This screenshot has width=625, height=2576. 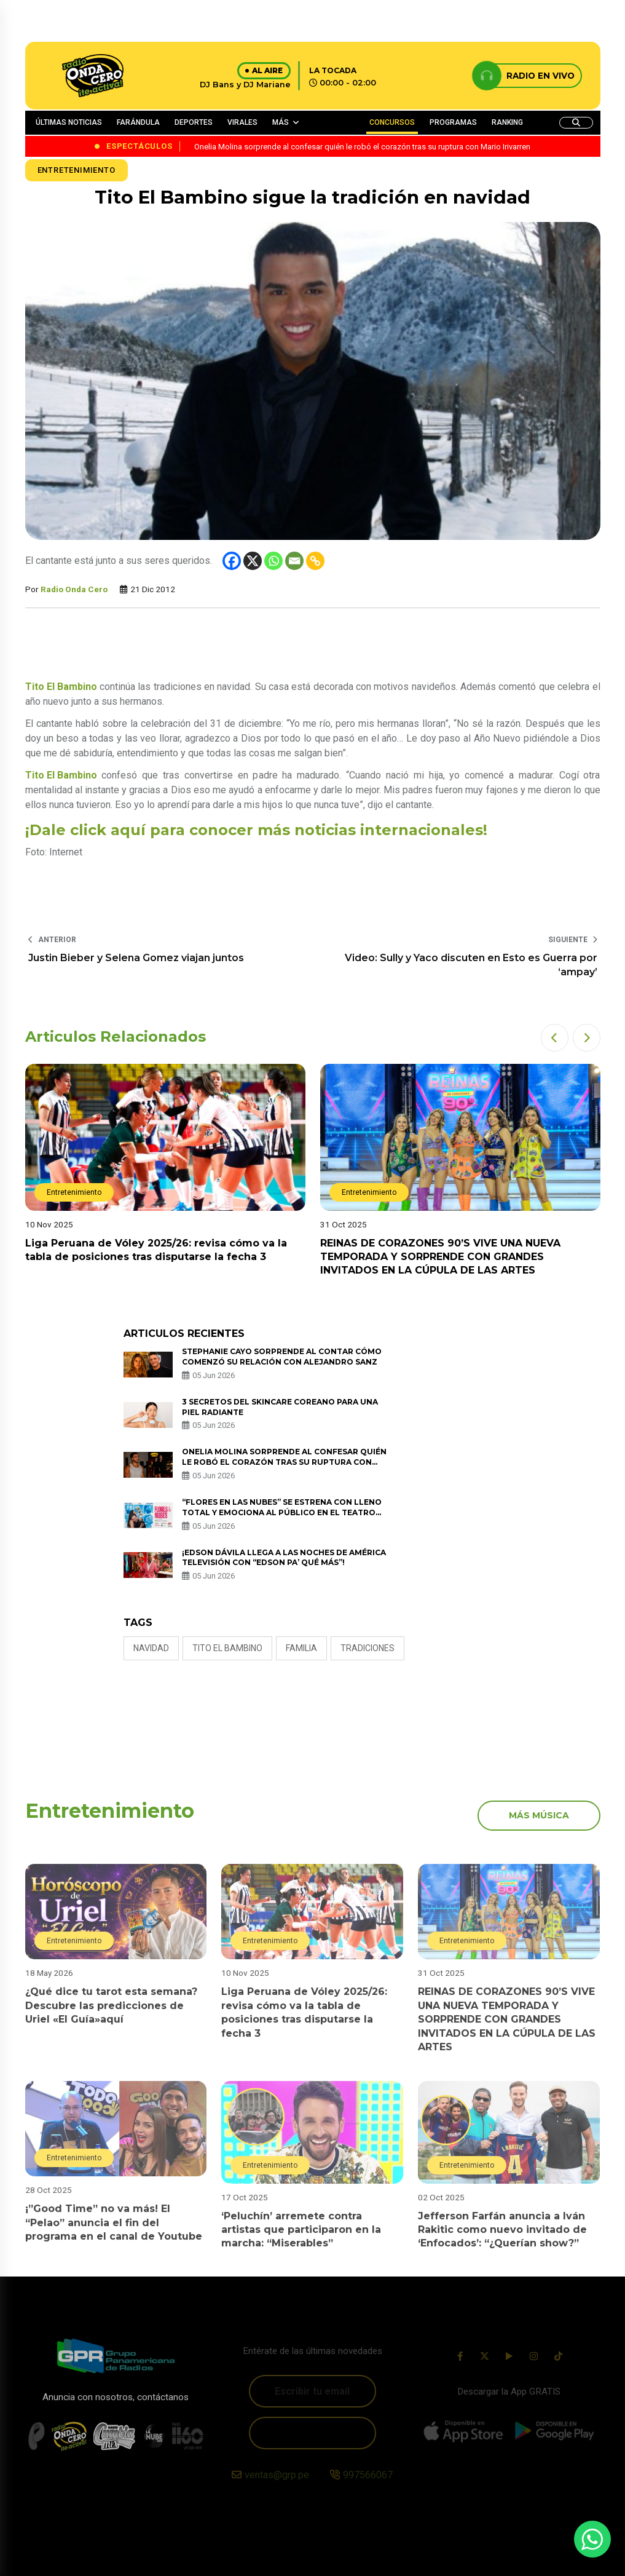 I want to click on ÚLTIMAS NOTICIAS, so click(x=69, y=122).